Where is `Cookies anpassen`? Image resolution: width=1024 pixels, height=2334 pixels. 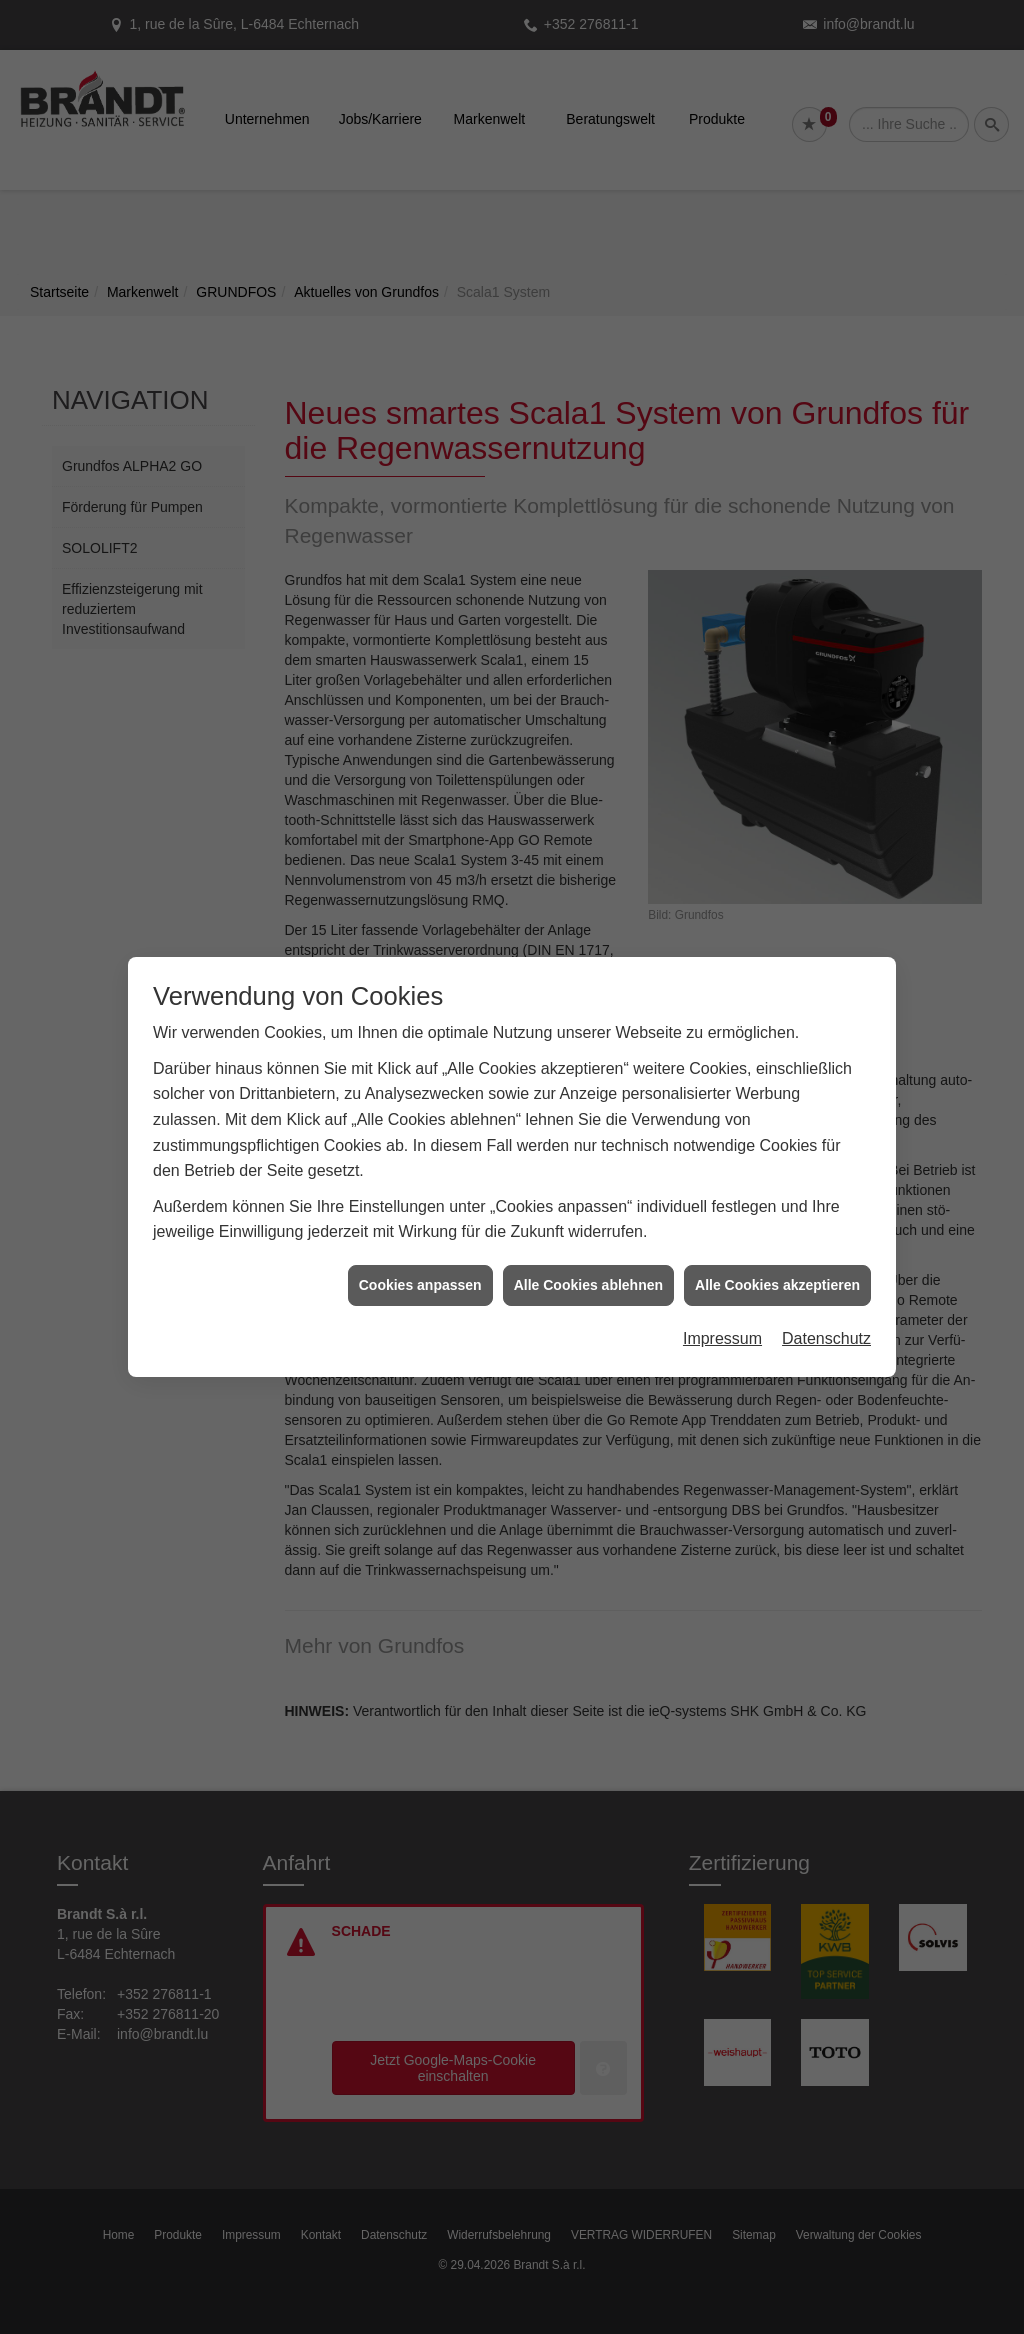 Cookies anpassen is located at coordinates (420, 1278).